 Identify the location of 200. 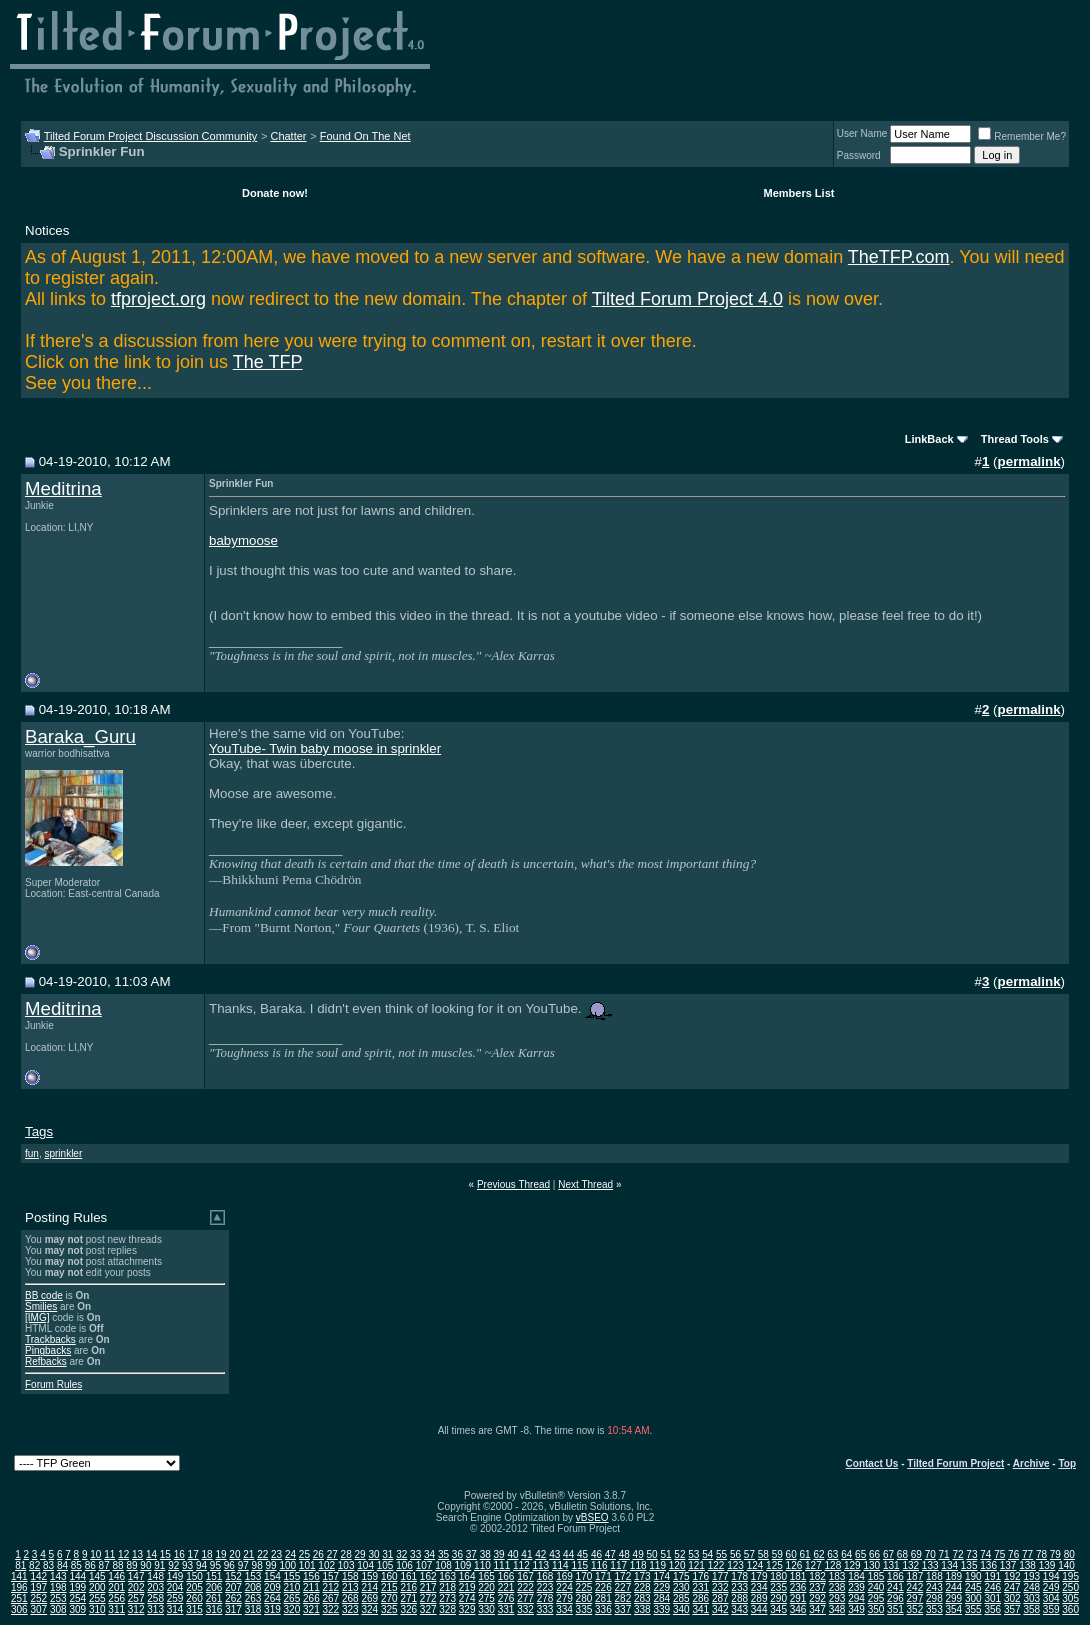
(97, 1587).